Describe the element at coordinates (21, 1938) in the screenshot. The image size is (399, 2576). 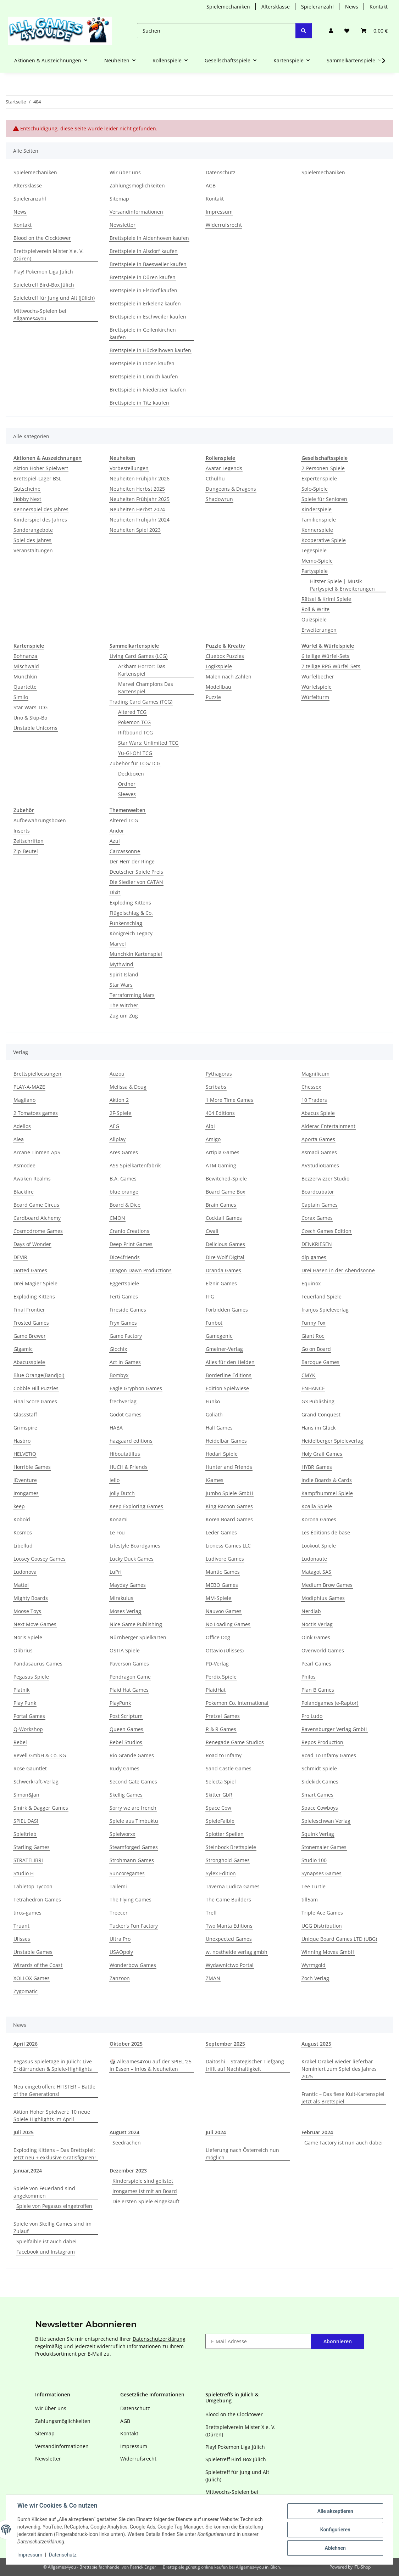
I see `Ulisses` at that location.